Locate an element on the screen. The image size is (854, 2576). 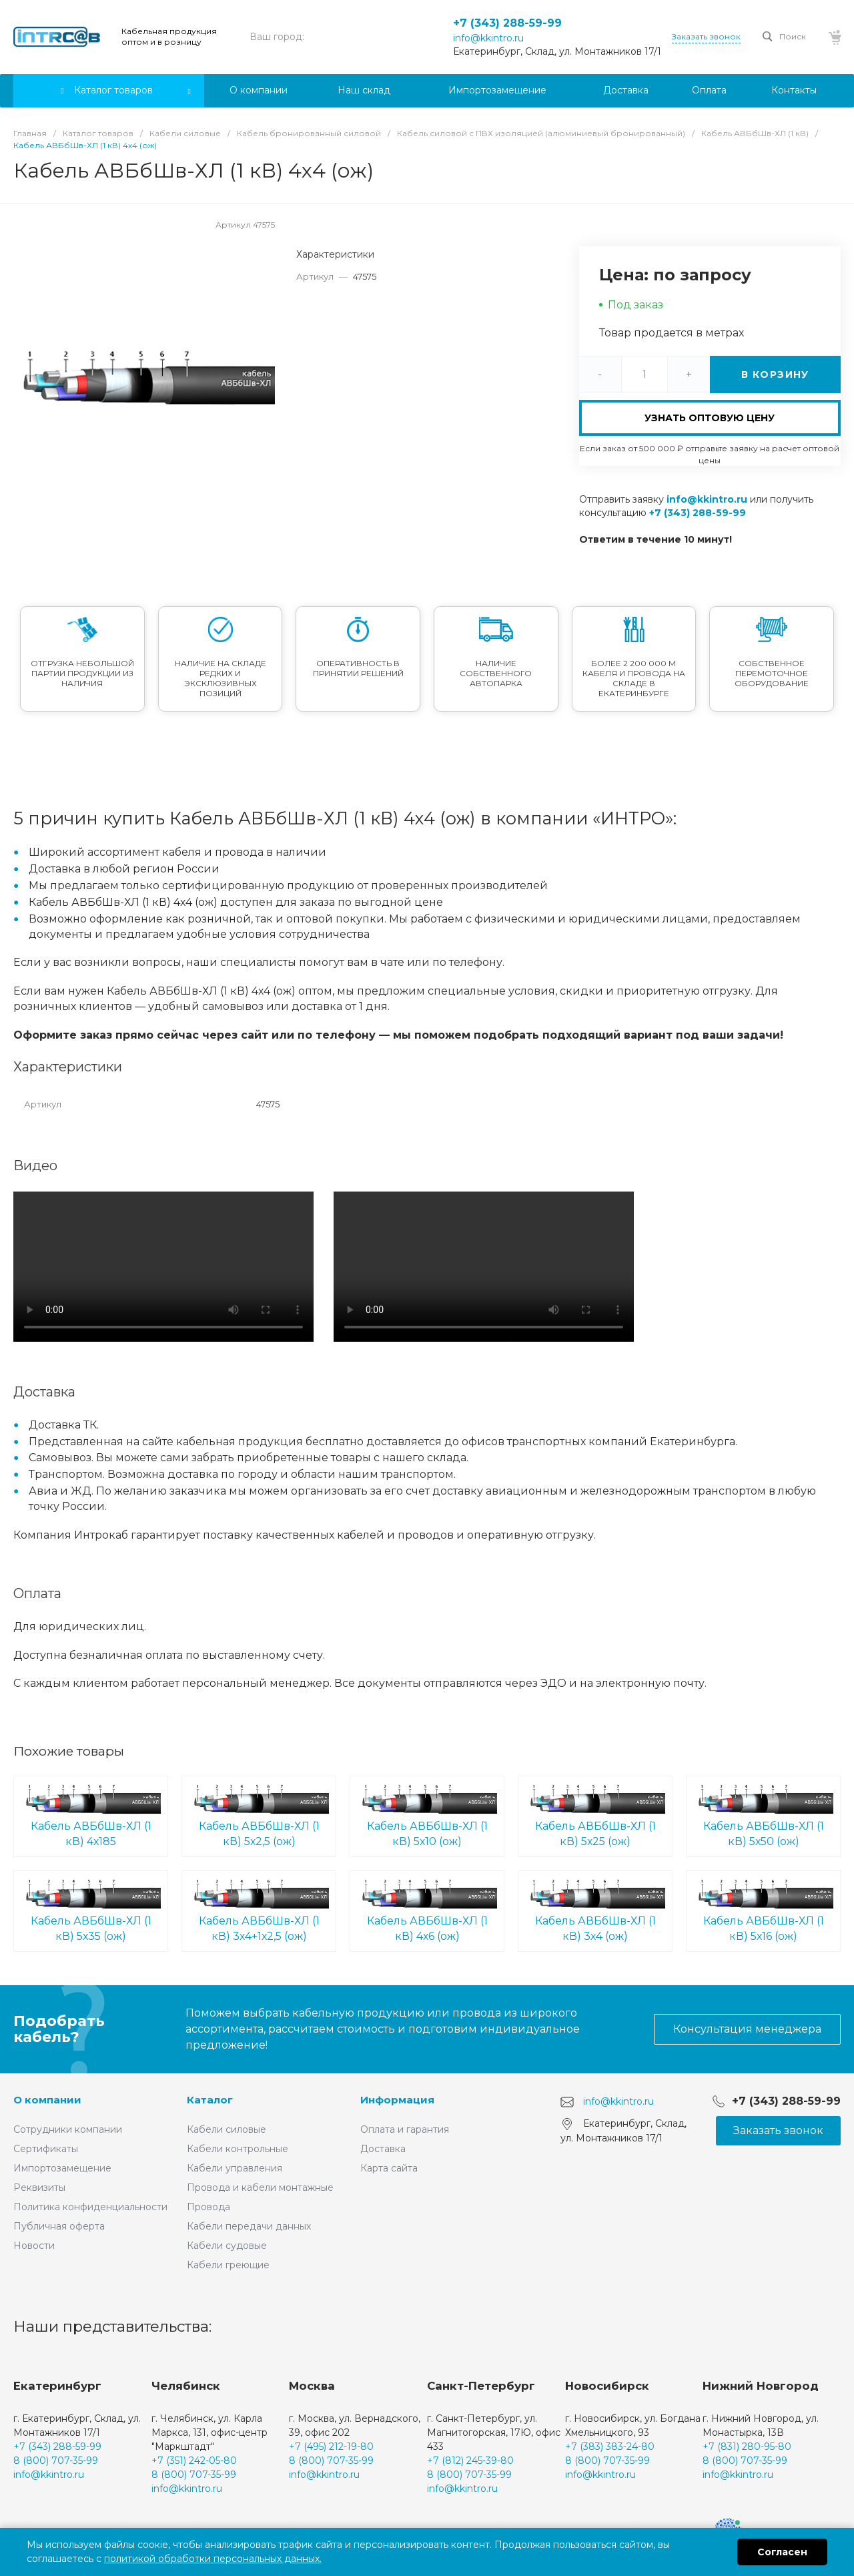
Информация is located at coordinates (397, 2099).